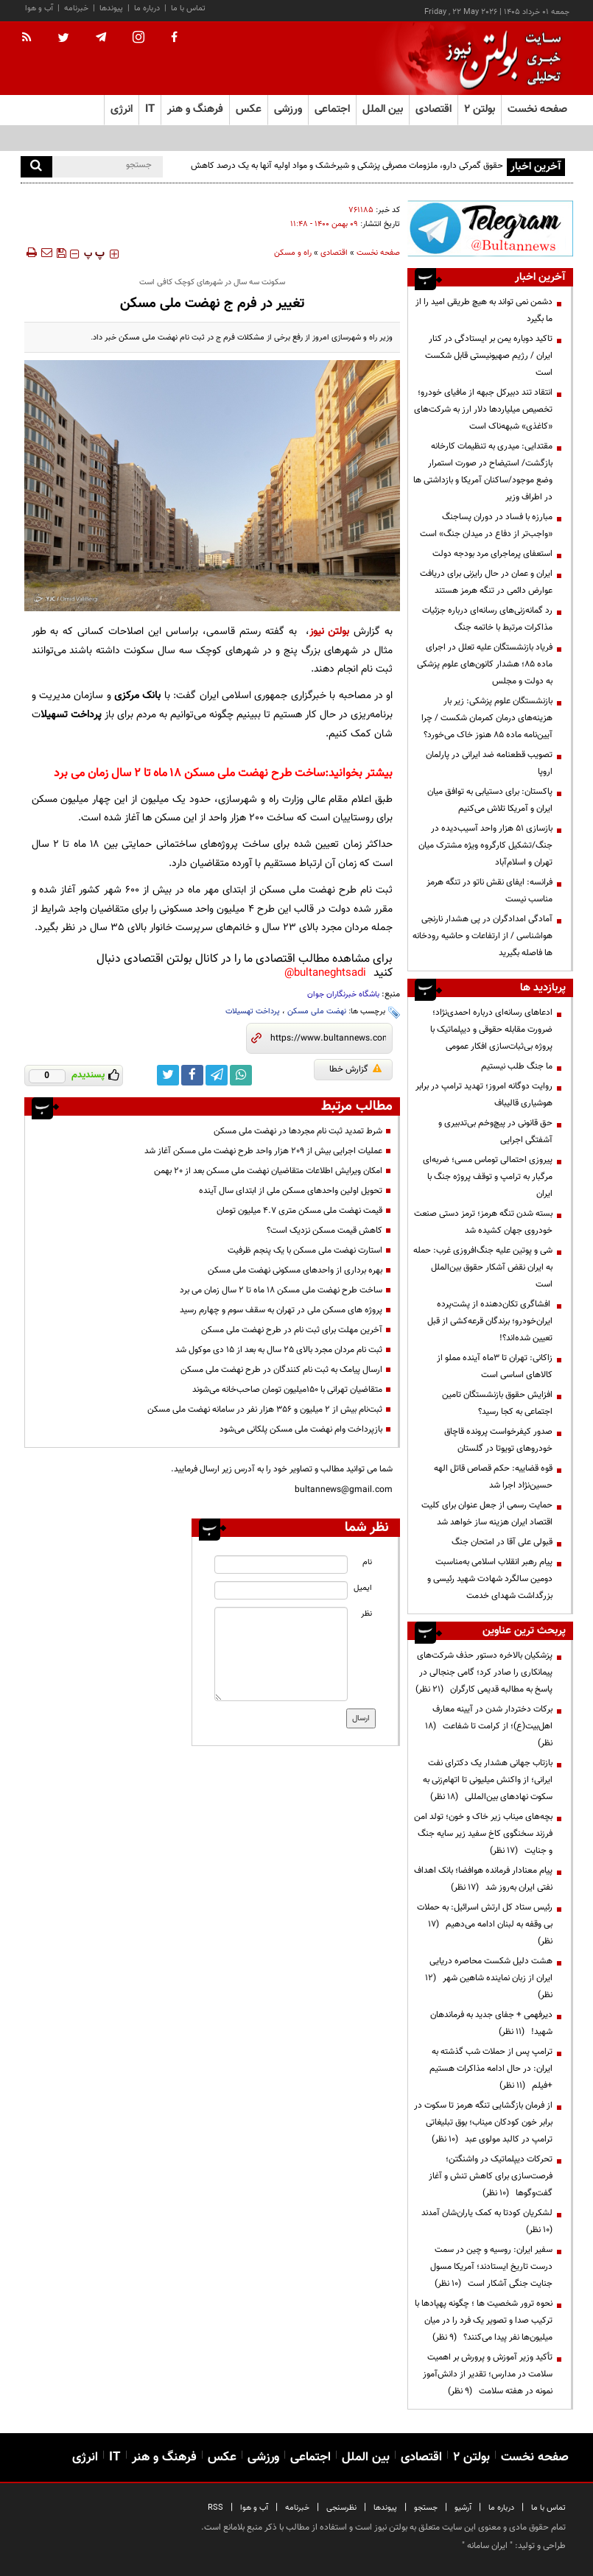 The width and height of the screenshot is (593, 2576). I want to click on کاهش قیمت مسکن نزدیک است؟, so click(324, 1230).